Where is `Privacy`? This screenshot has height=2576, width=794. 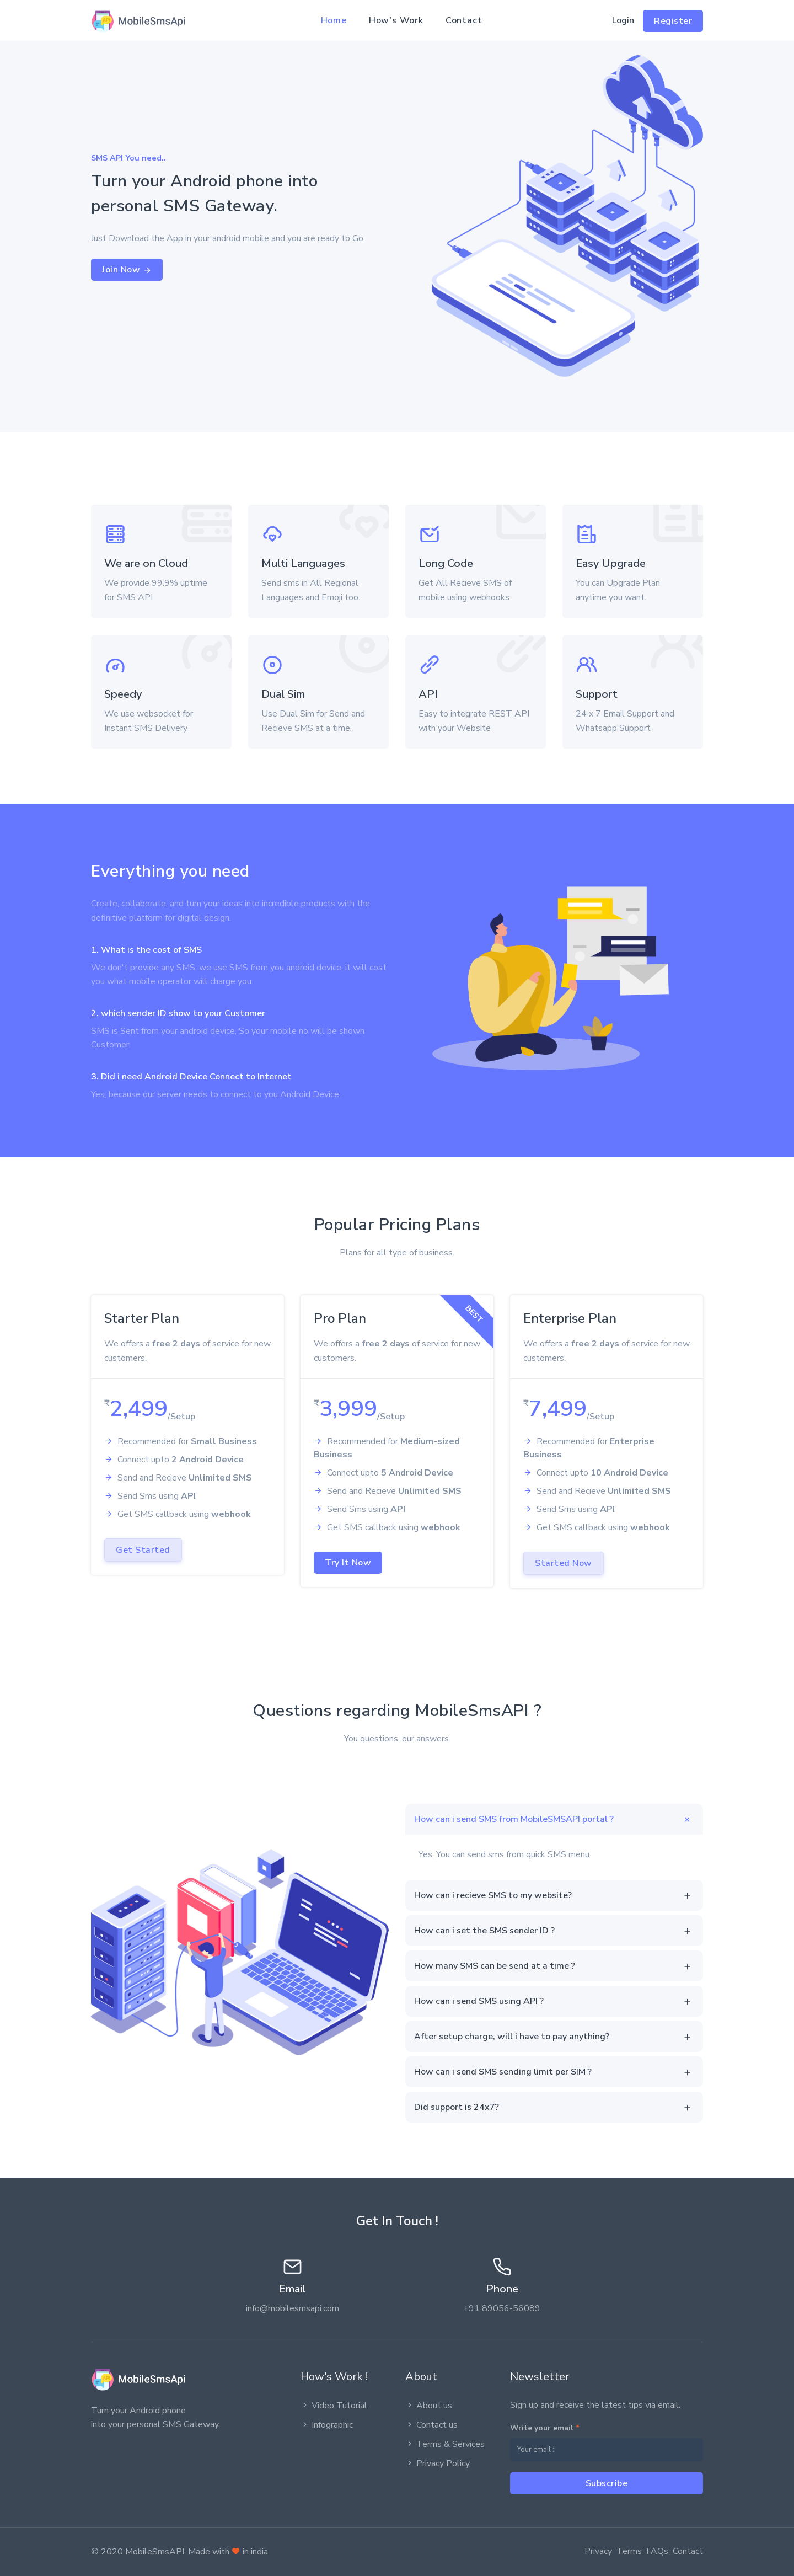
Privacy is located at coordinates (598, 2551).